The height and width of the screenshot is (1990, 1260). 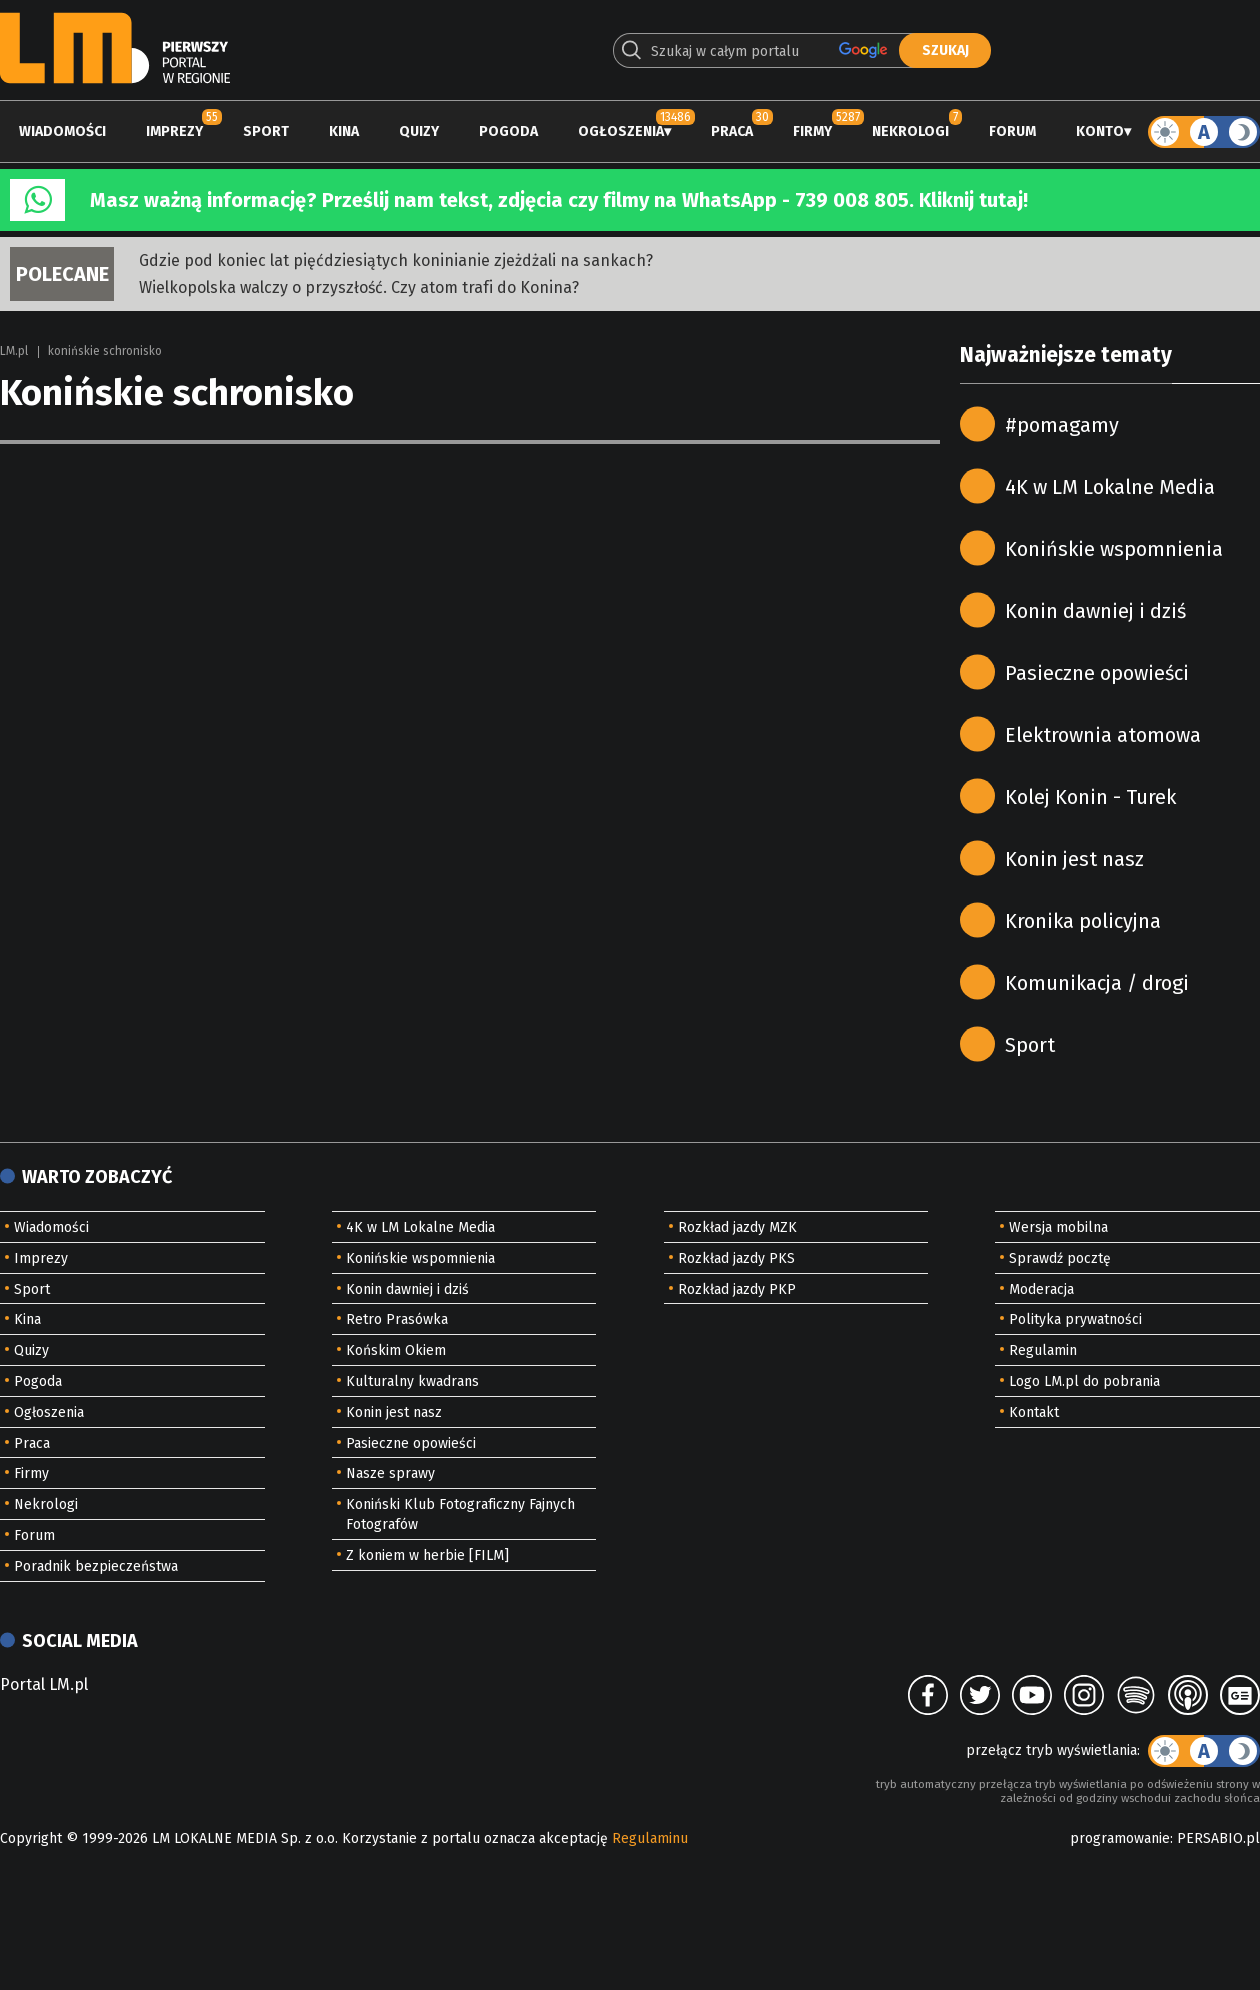 I want to click on Polityka prywatności, so click(x=1075, y=1319).